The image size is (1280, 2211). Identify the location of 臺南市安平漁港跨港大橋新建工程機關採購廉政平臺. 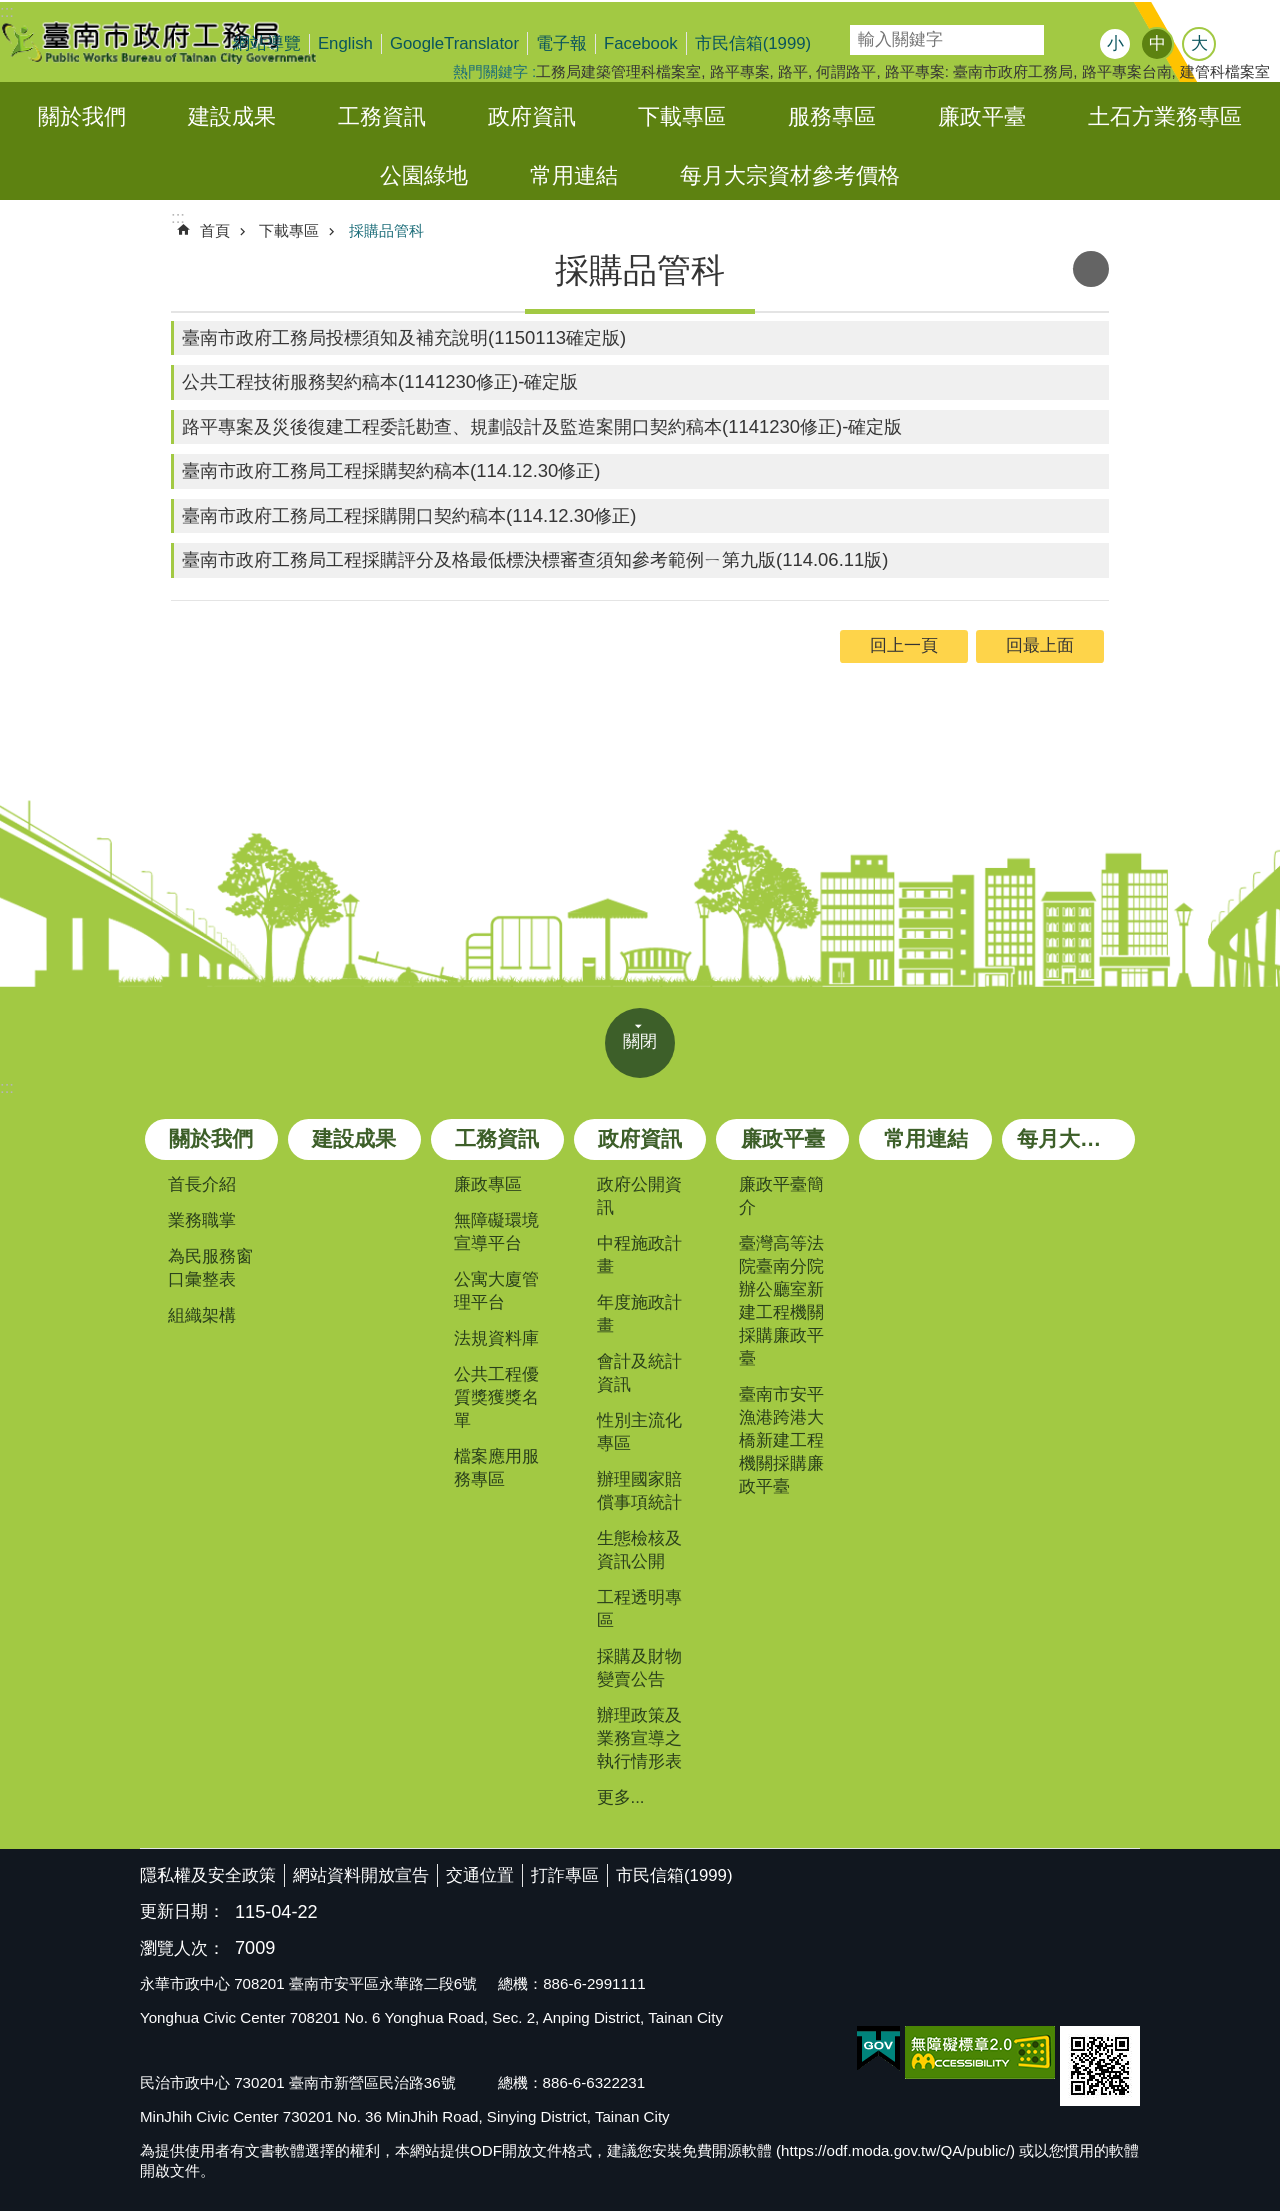
(781, 1440).